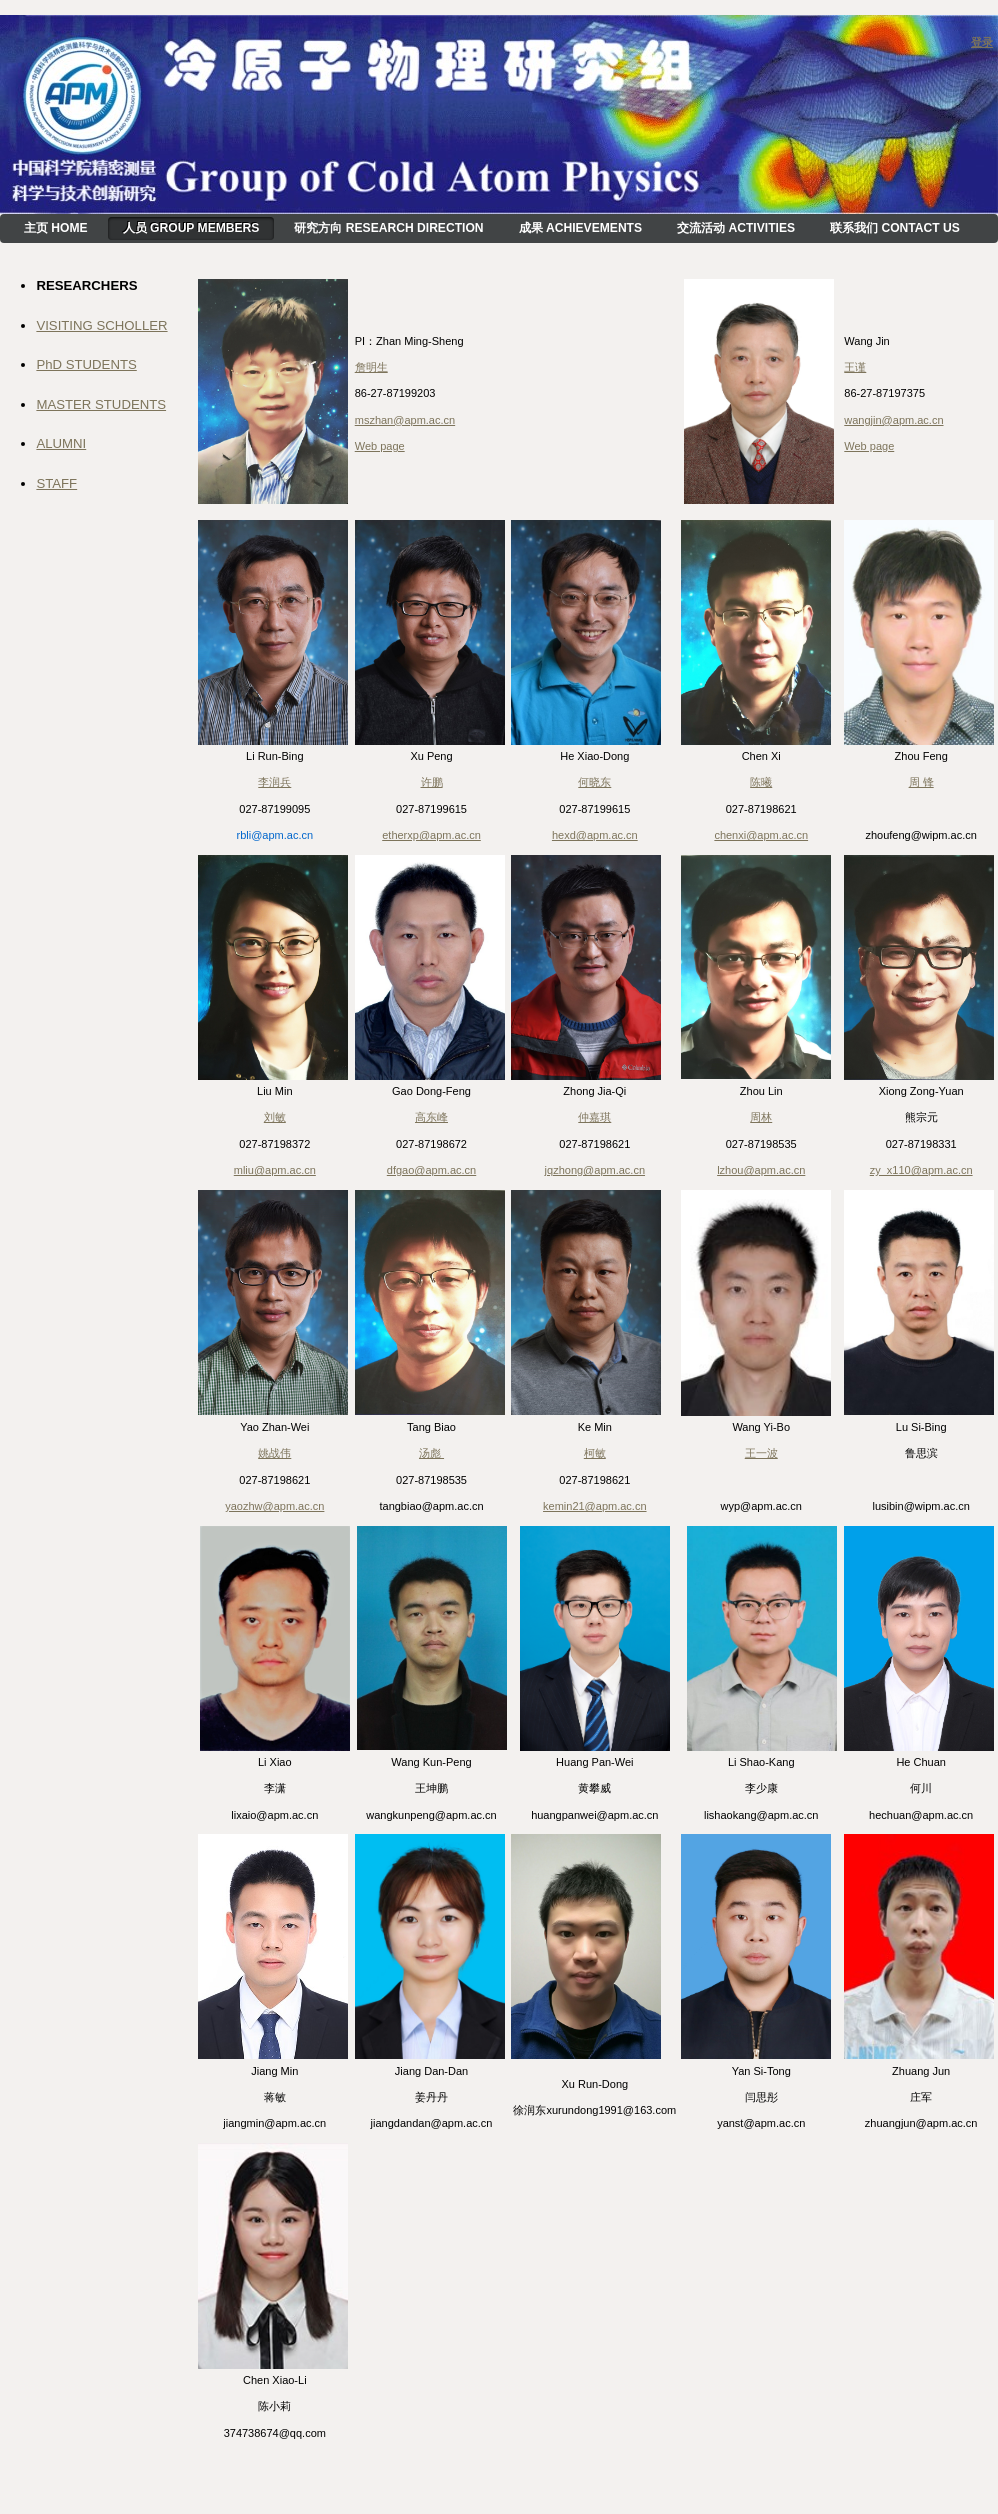 This screenshot has height=2514, width=998. What do you see at coordinates (431, 1170) in the screenshot?
I see `dfgao@apm.ac.cn` at bounding box center [431, 1170].